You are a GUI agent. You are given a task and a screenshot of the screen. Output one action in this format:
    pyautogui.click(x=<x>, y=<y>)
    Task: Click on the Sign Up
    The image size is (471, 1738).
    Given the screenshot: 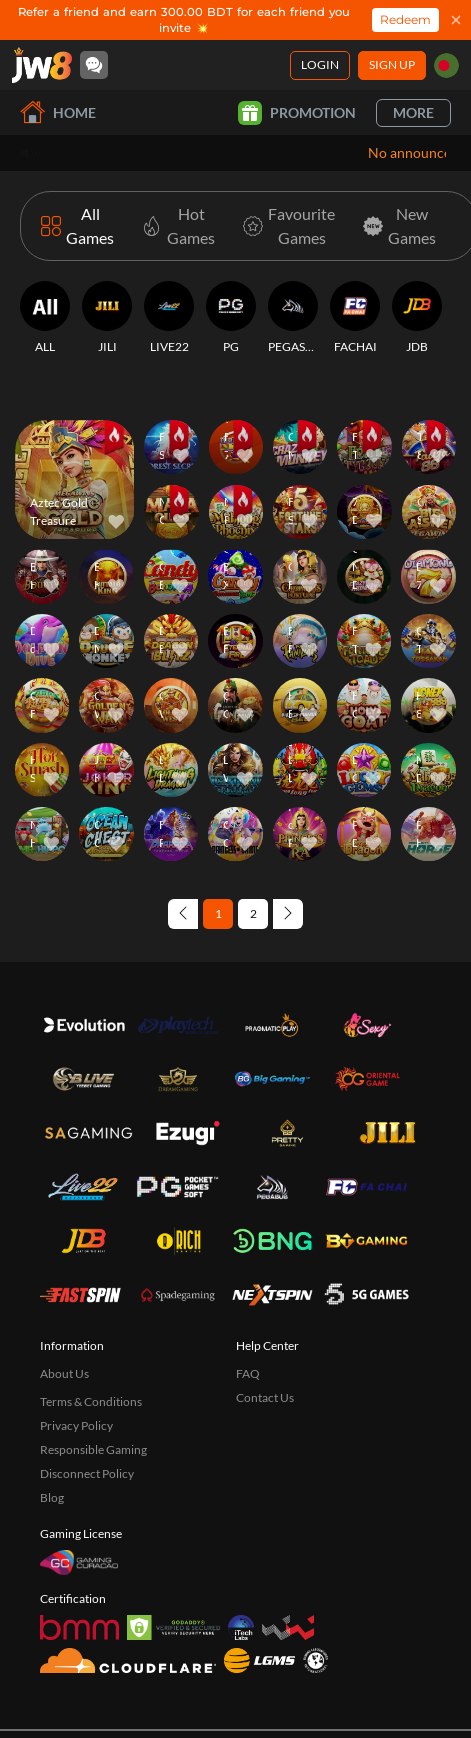 What is the action you would take?
    pyautogui.click(x=392, y=64)
    